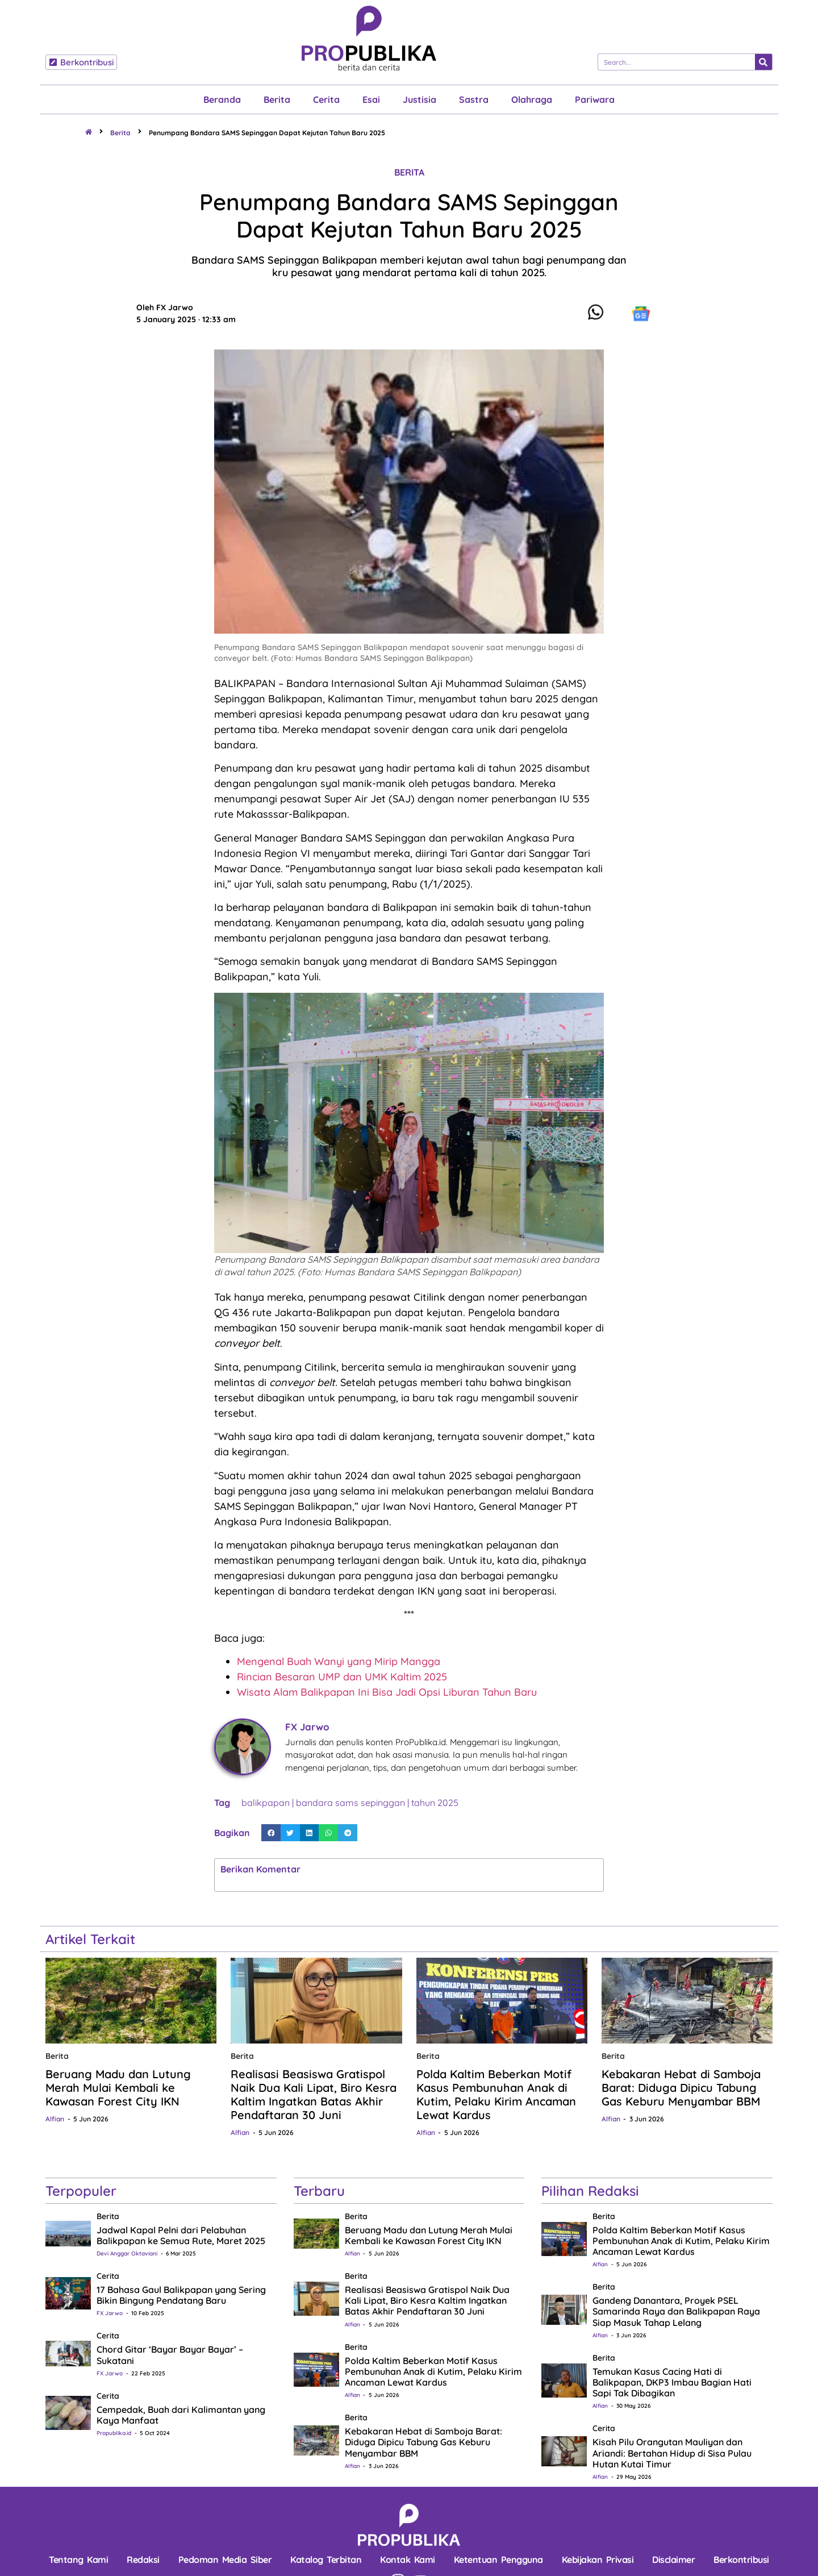  What do you see at coordinates (673, 2559) in the screenshot?
I see `Disclaimer` at bounding box center [673, 2559].